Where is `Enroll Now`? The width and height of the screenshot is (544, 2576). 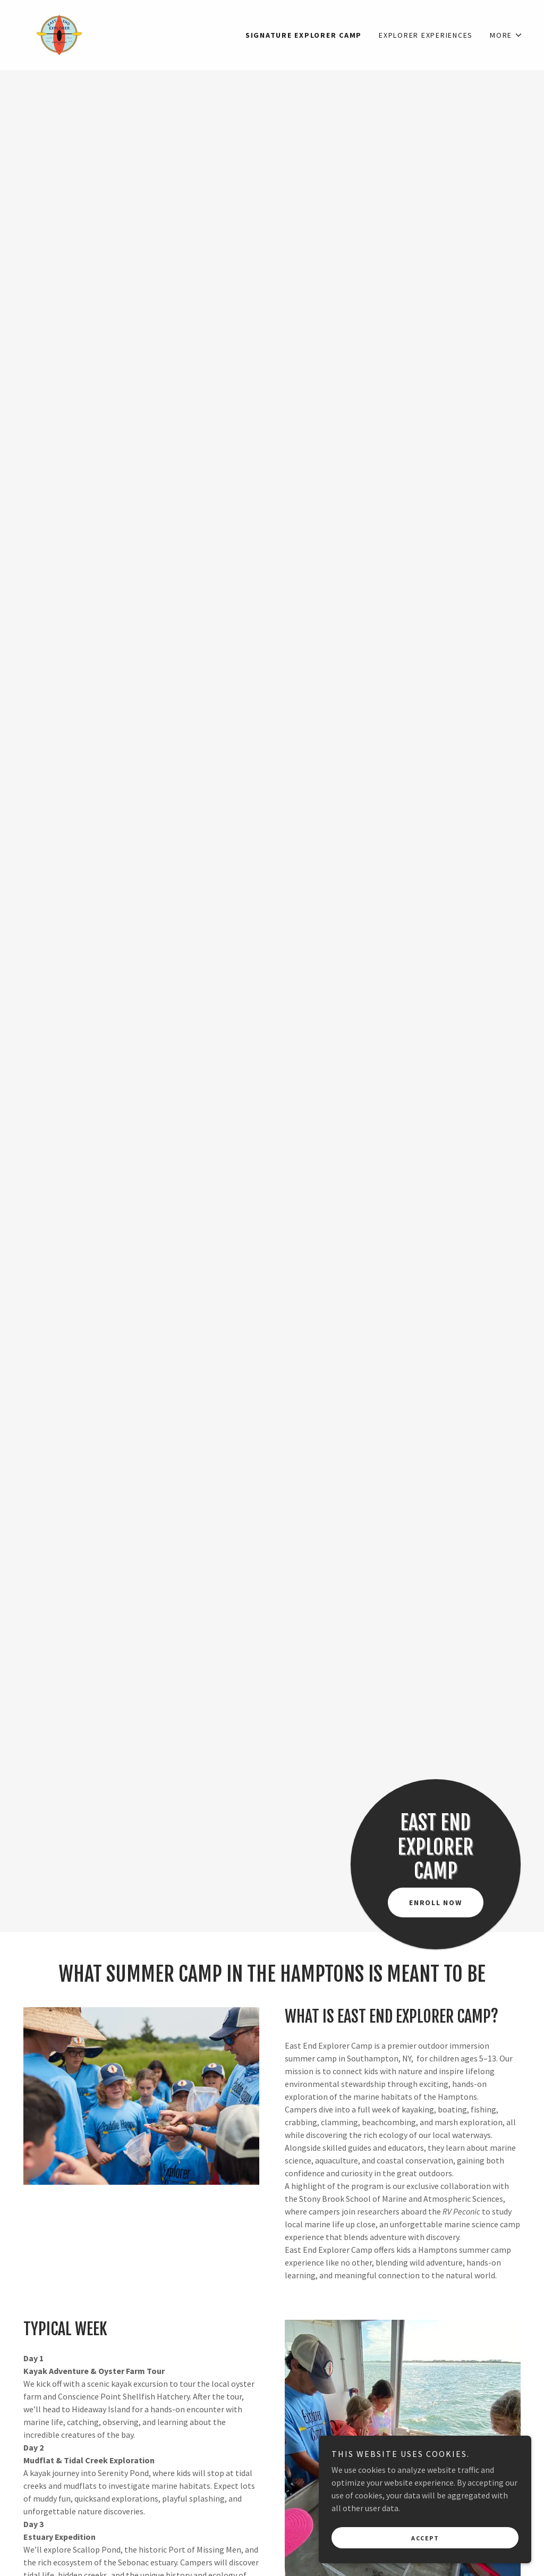
Enroll Now is located at coordinates (435, 1902).